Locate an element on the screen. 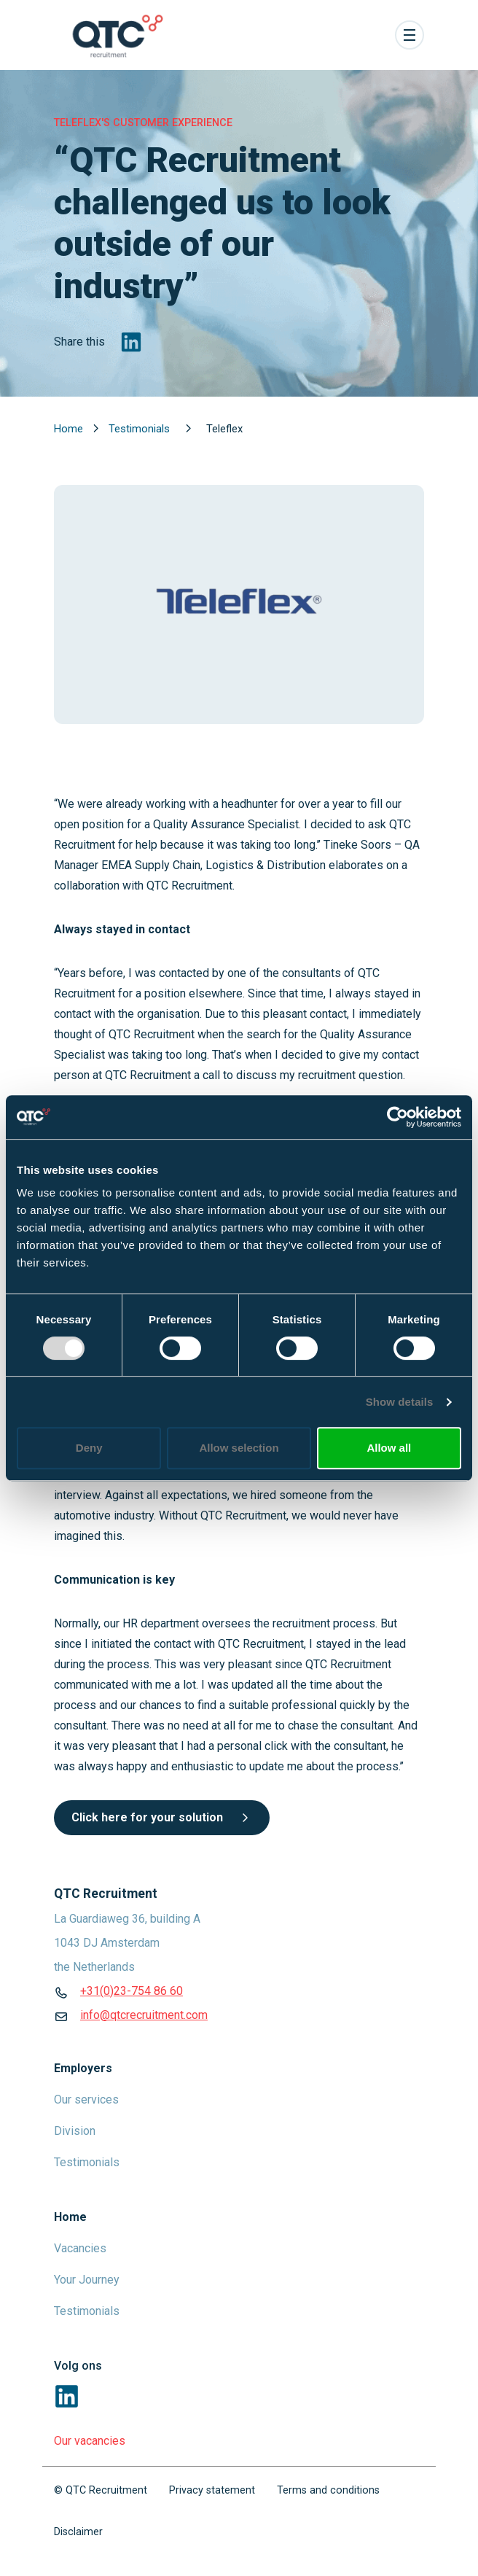 This screenshot has width=478, height=2576. Disclaimer is located at coordinates (78, 2532).